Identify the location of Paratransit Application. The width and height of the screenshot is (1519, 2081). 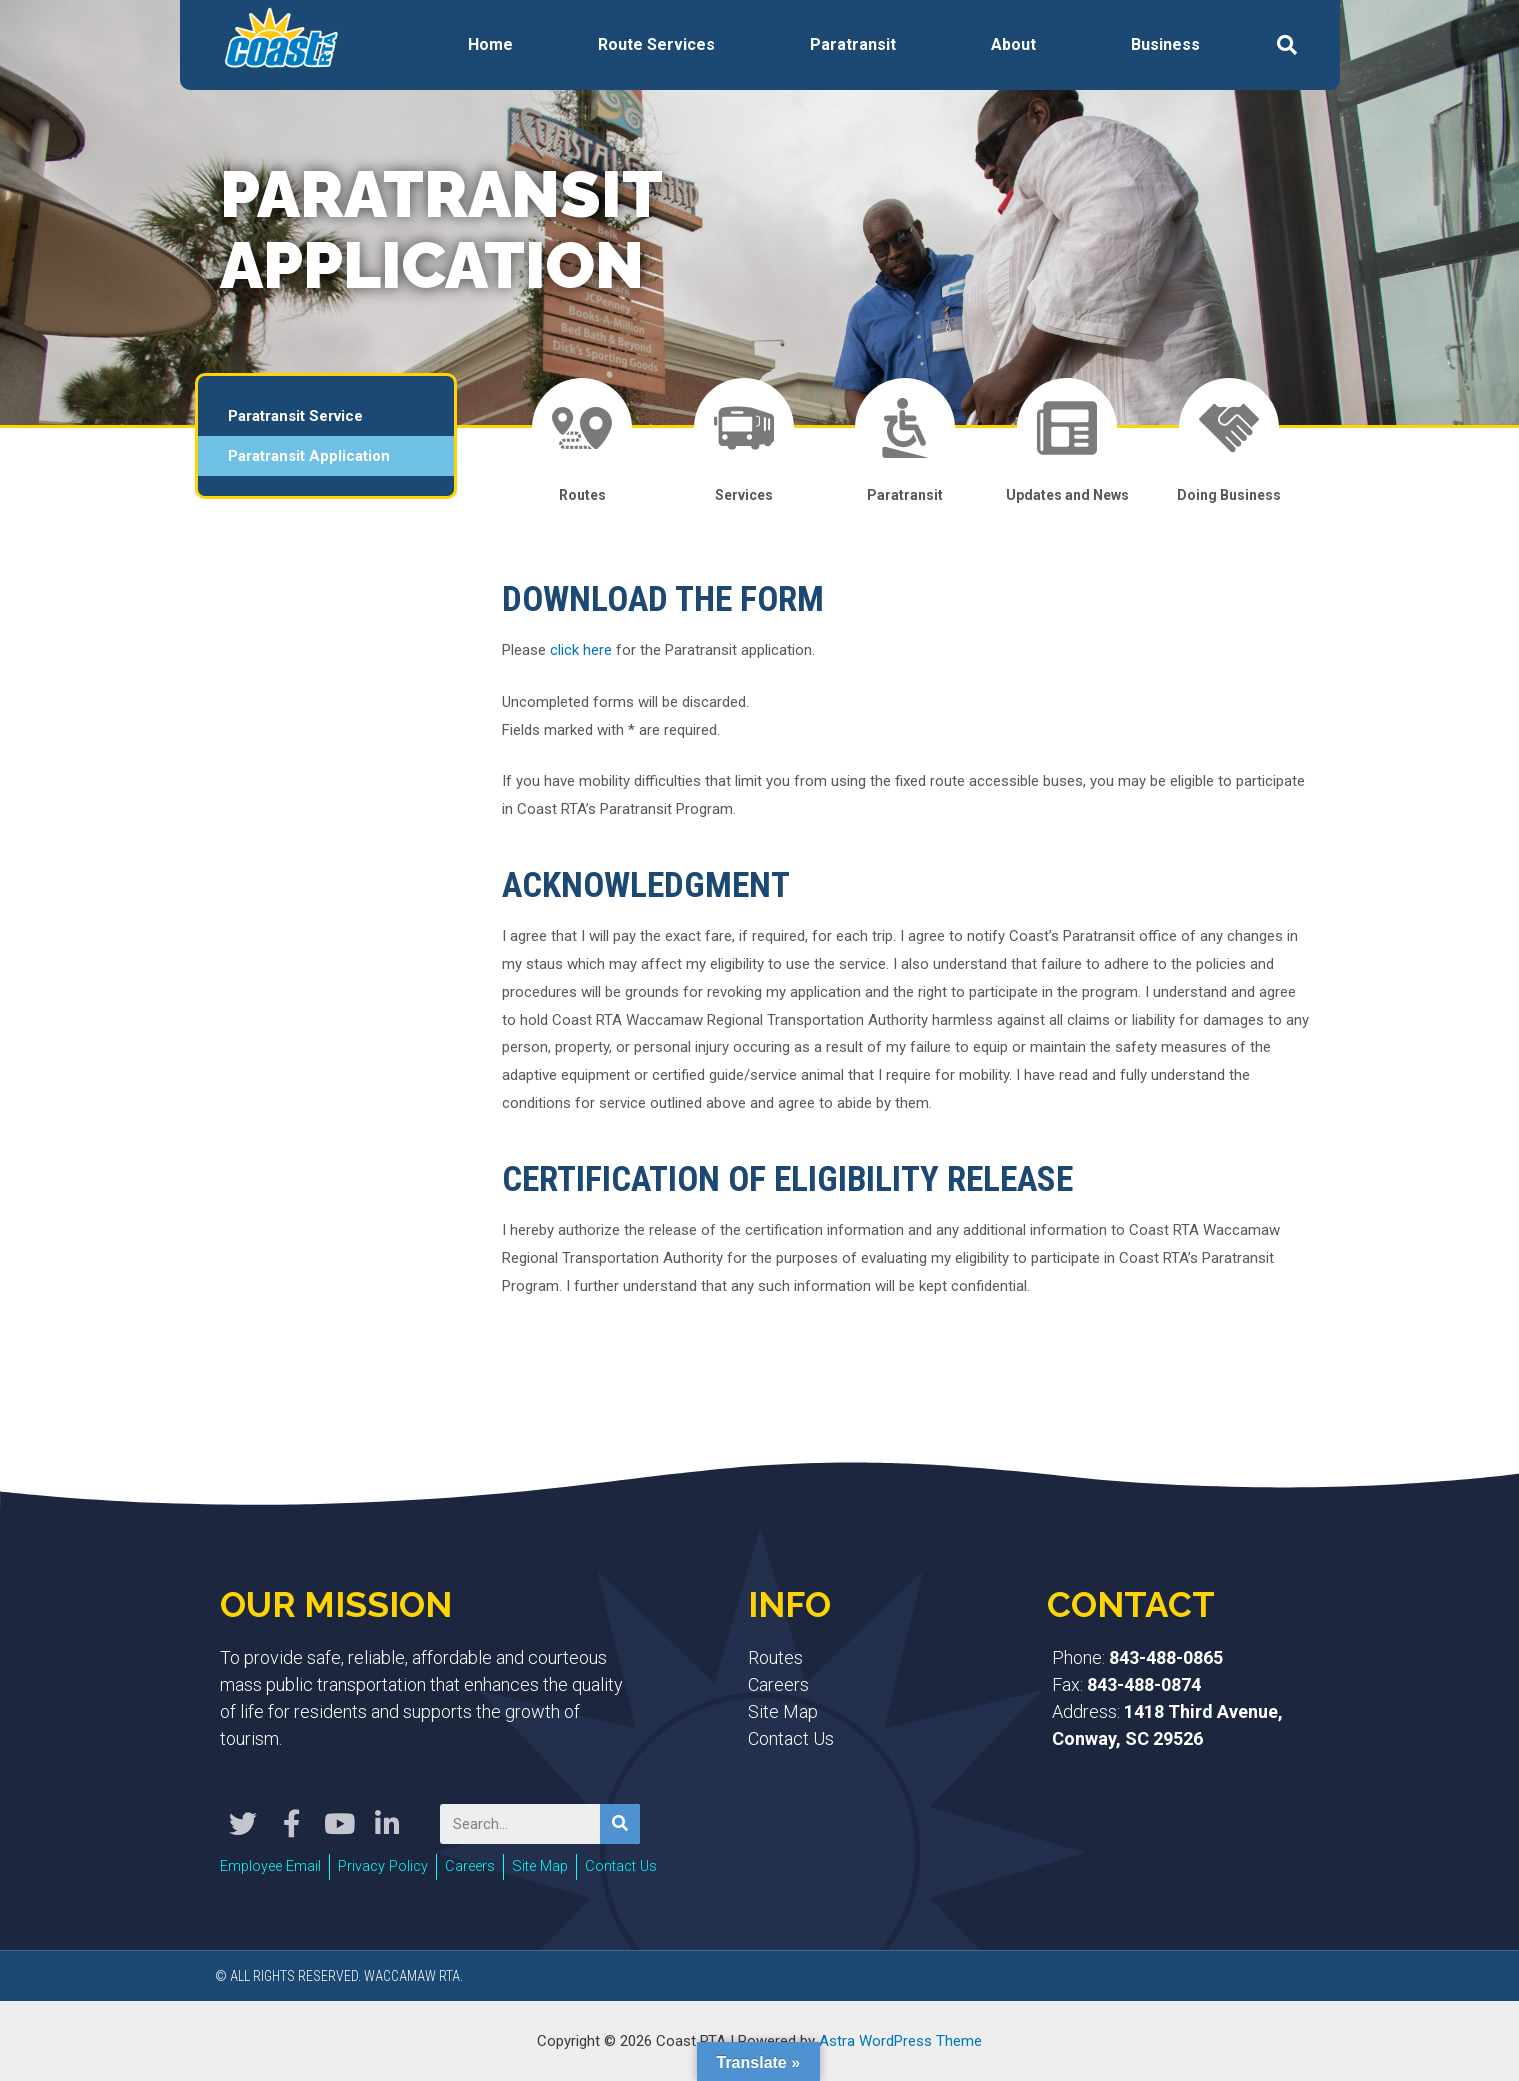
(309, 456).